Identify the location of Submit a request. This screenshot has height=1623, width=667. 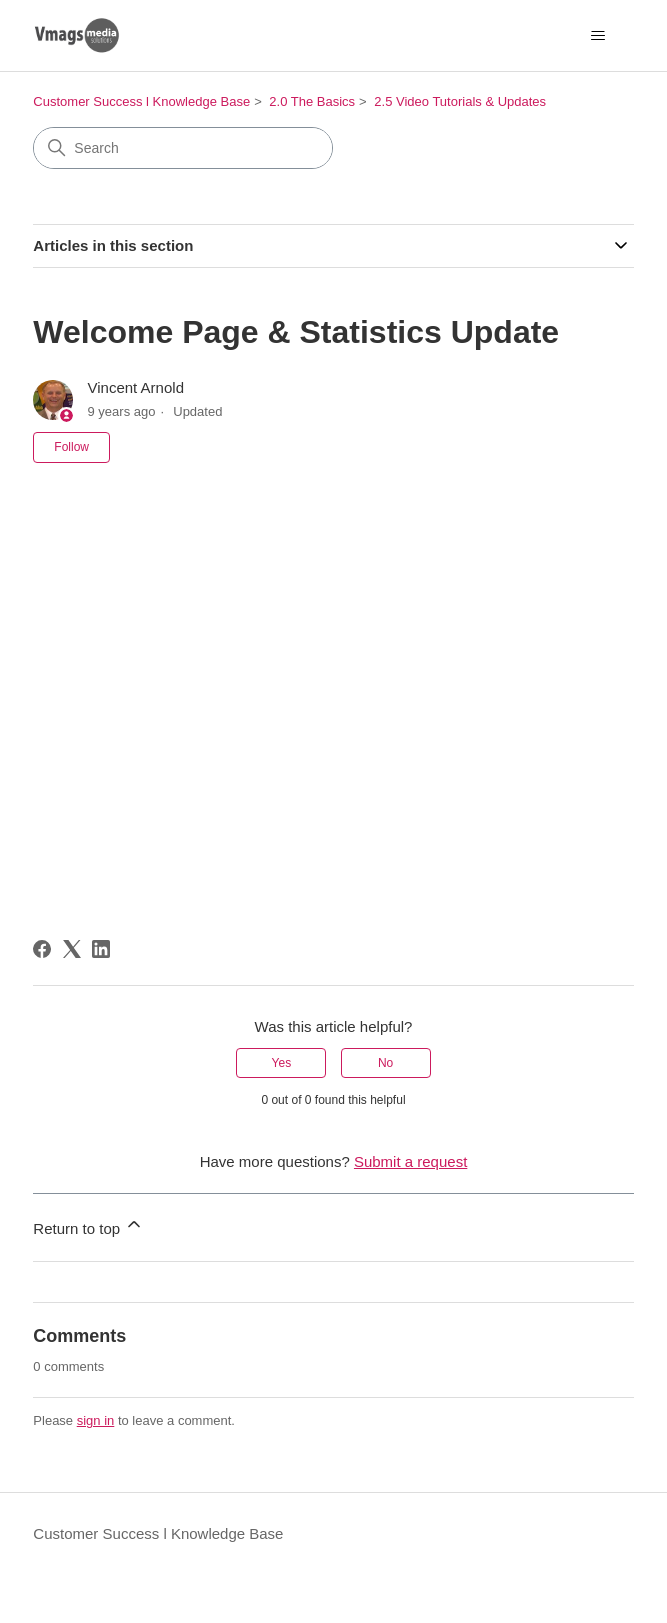
(410, 1161).